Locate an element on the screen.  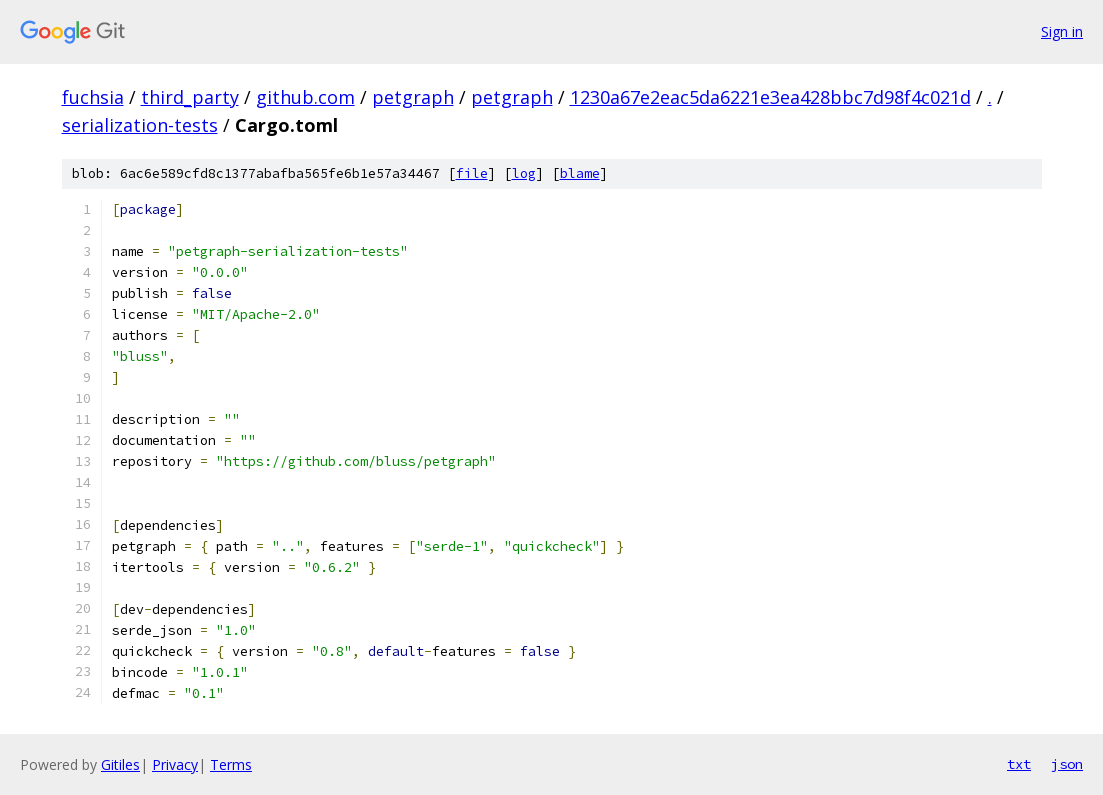
Gitiles is located at coordinates (120, 764).